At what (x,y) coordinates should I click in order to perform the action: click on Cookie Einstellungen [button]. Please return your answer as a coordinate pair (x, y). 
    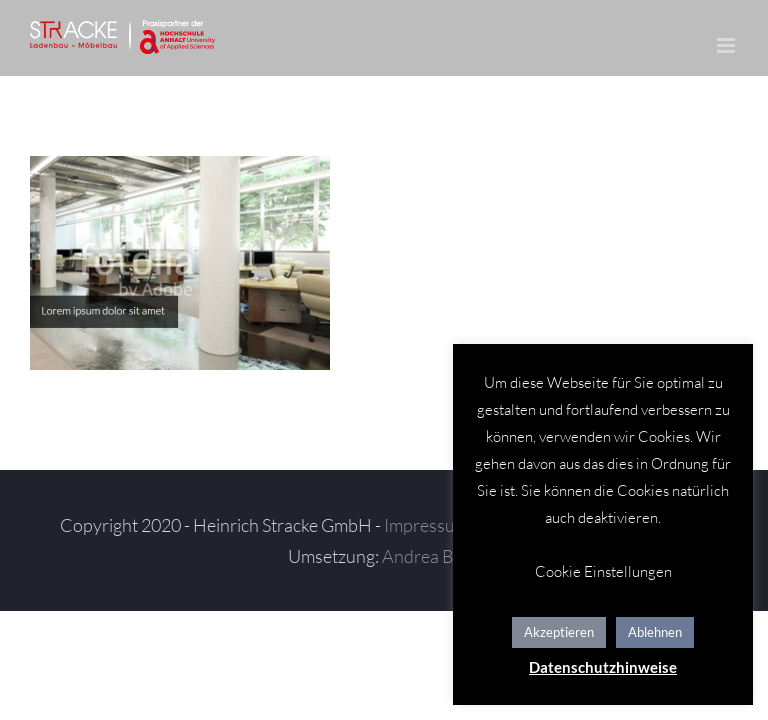
    Looking at the image, I should click on (603, 571).